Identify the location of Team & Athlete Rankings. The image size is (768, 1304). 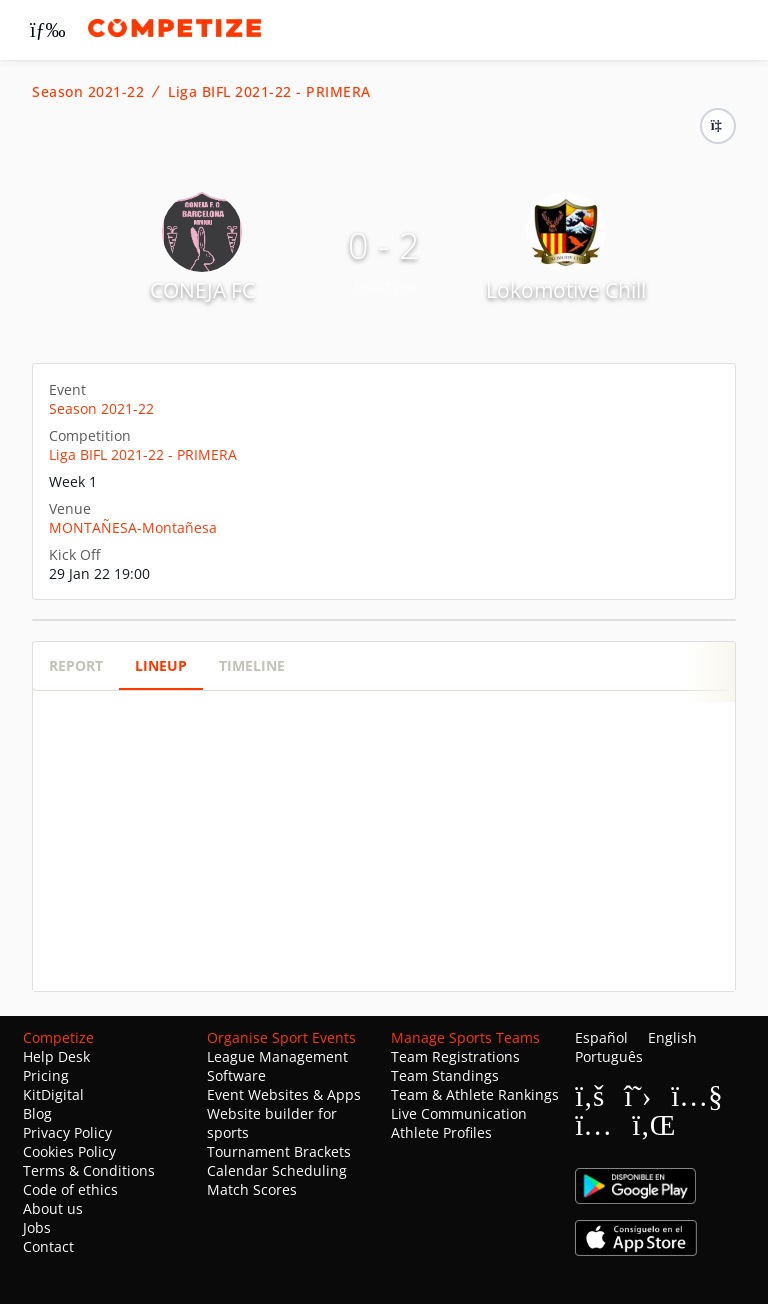
(475, 1094).